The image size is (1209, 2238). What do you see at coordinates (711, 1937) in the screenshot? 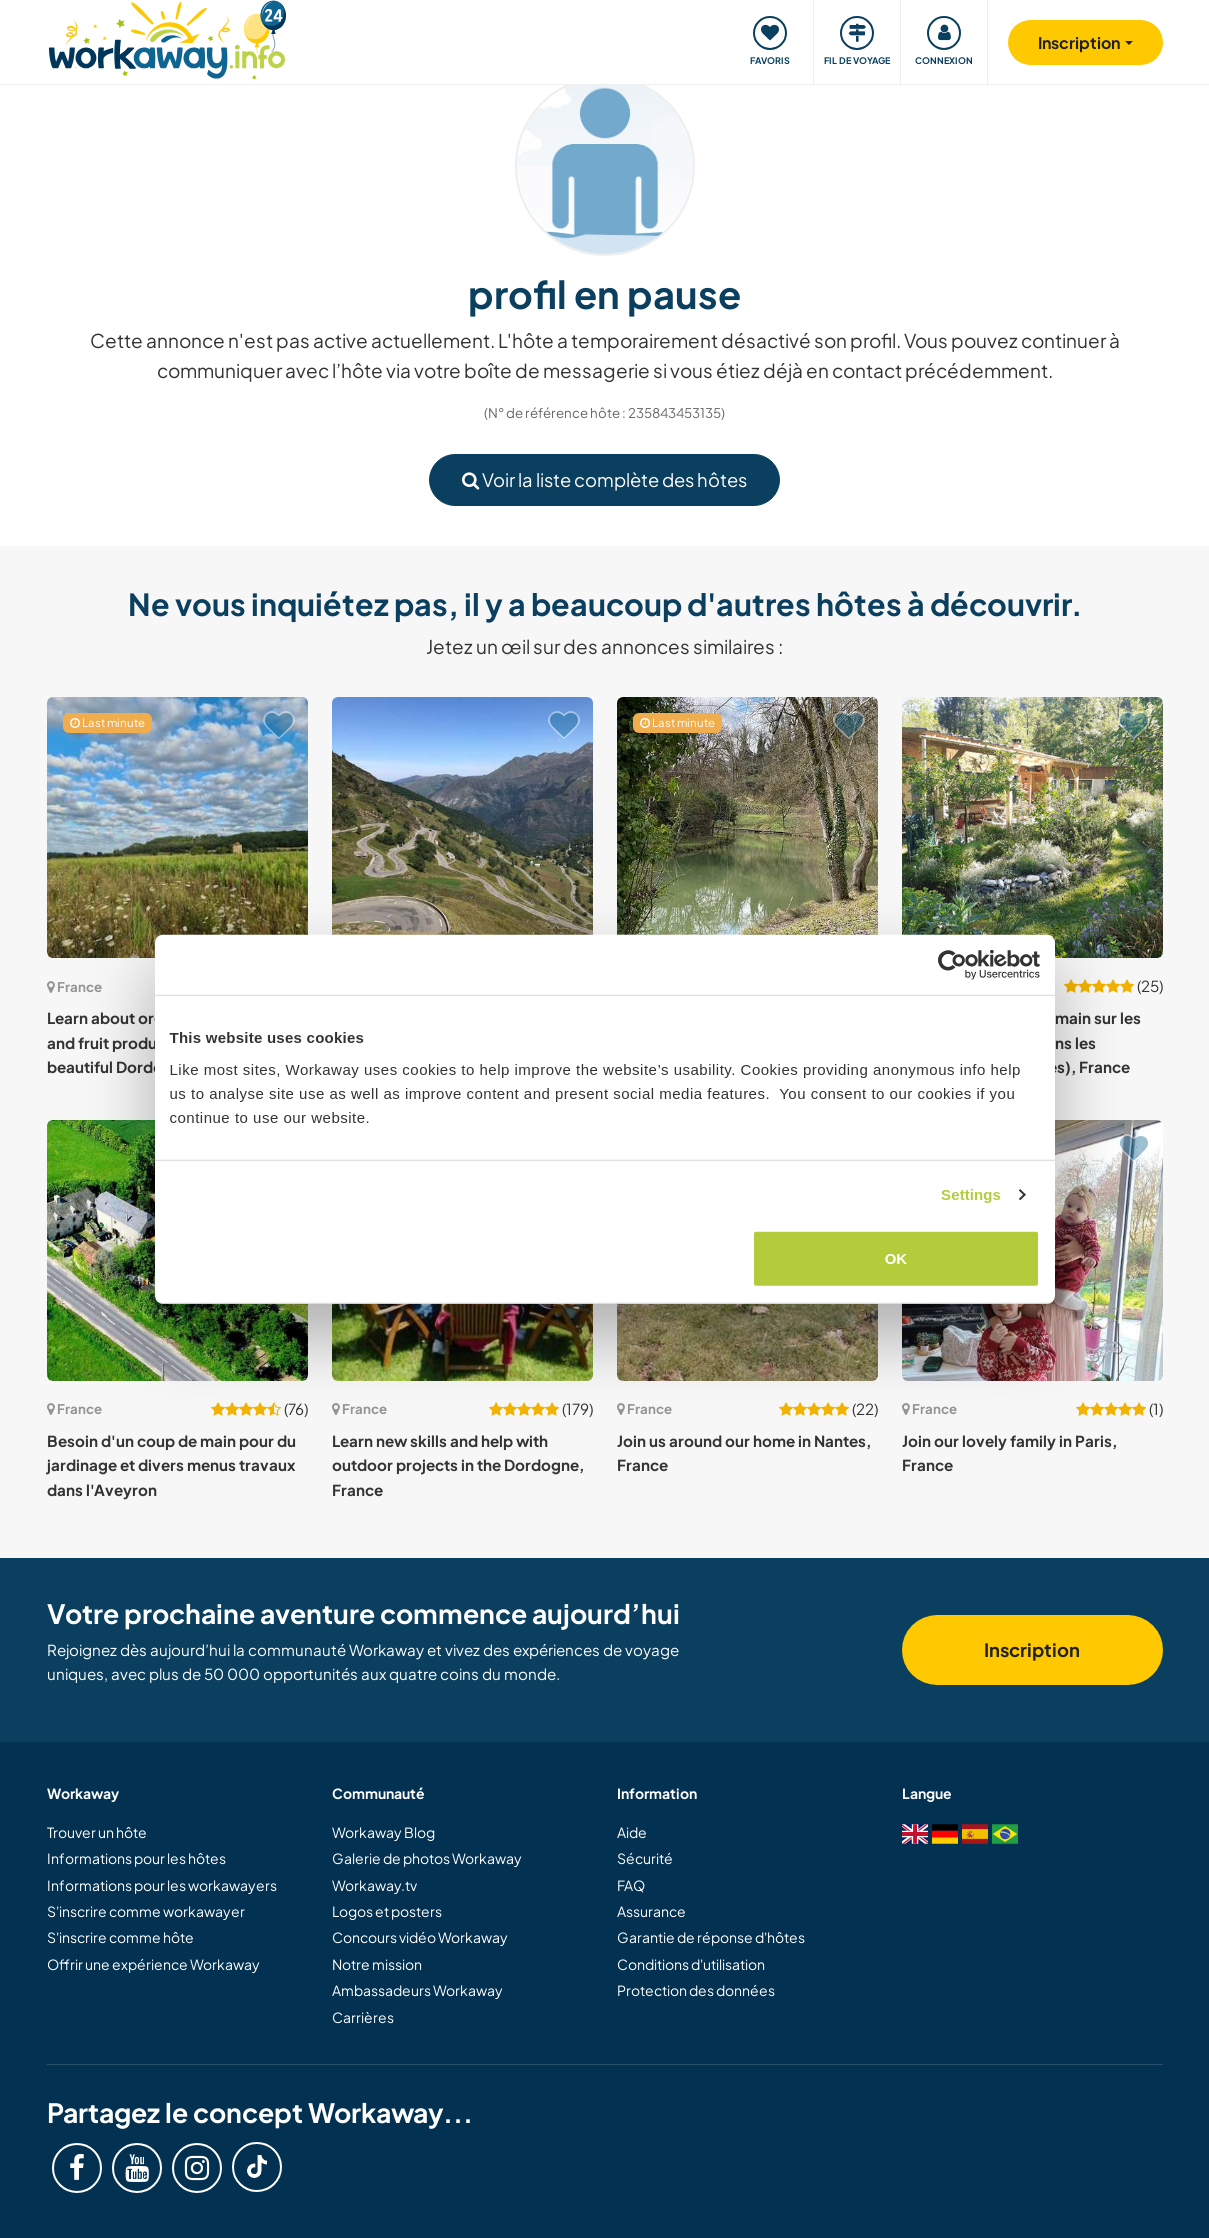
I see `Garantie de réponse d'hôtes` at bounding box center [711, 1937].